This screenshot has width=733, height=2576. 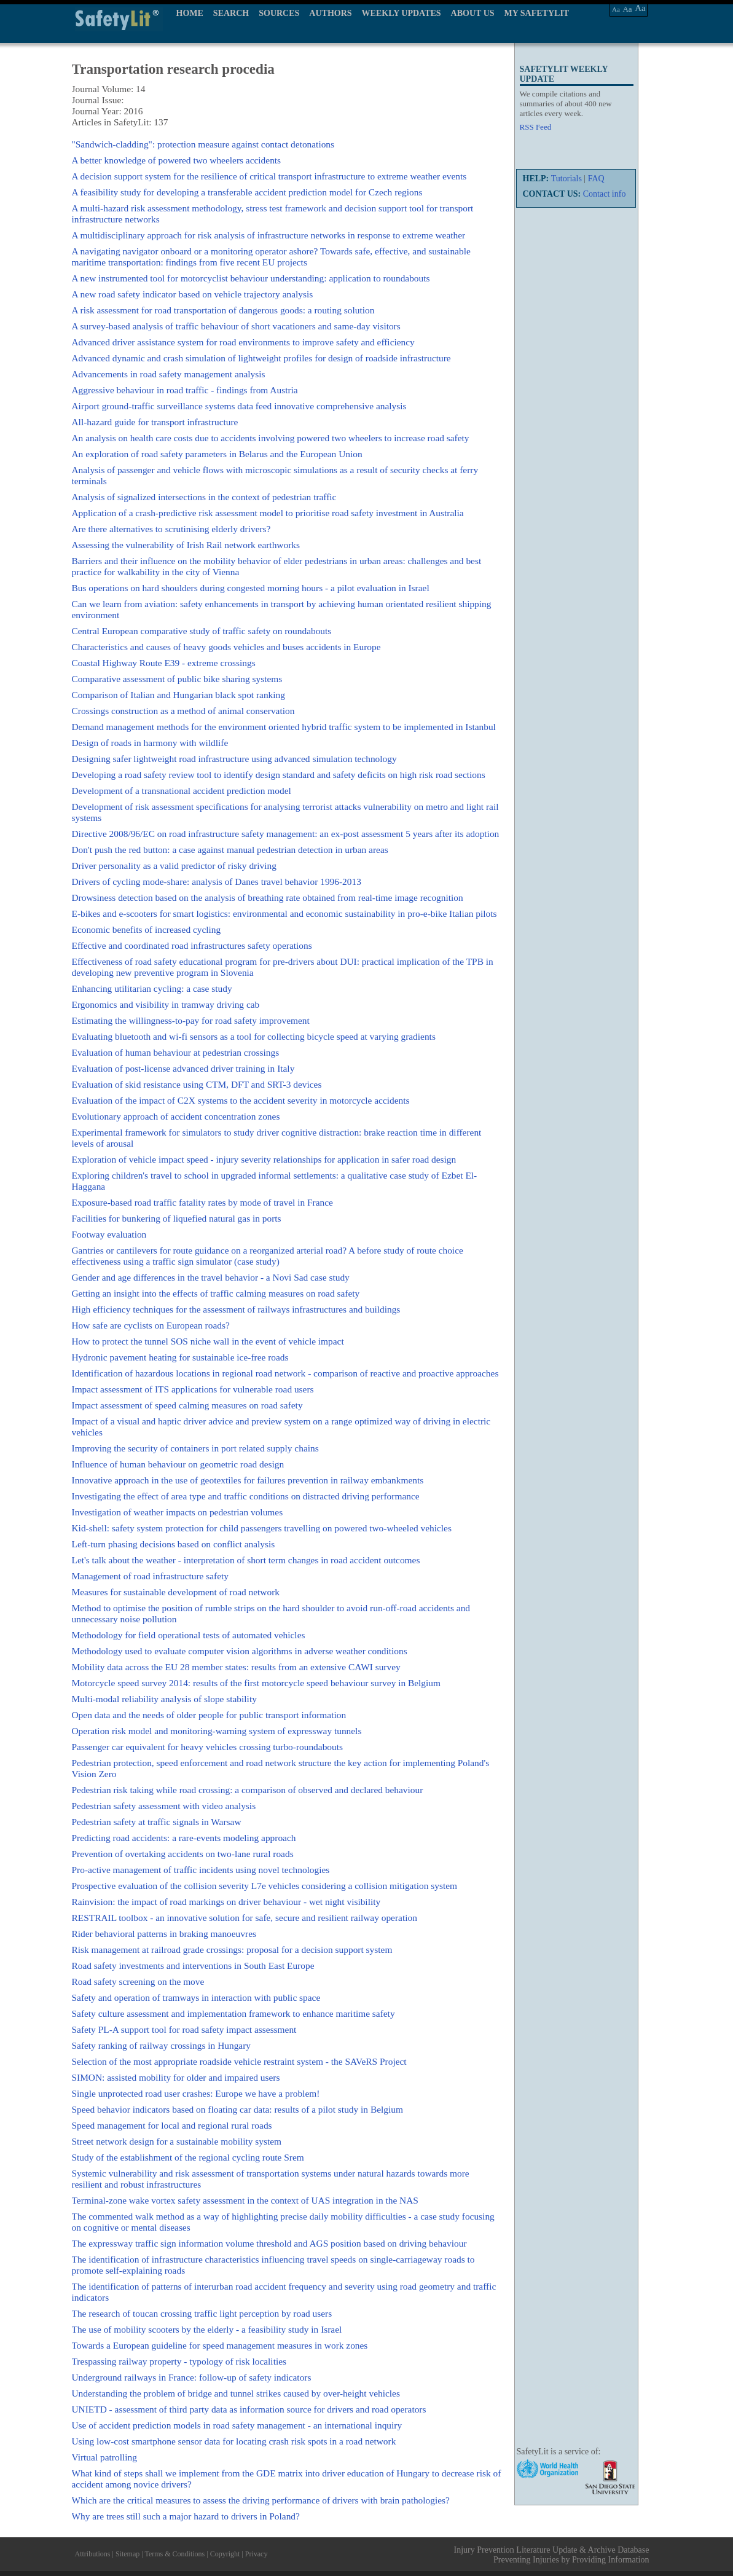 What do you see at coordinates (174, 865) in the screenshot?
I see `Driver personality as a valid predictor of risky driving` at bounding box center [174, 865].